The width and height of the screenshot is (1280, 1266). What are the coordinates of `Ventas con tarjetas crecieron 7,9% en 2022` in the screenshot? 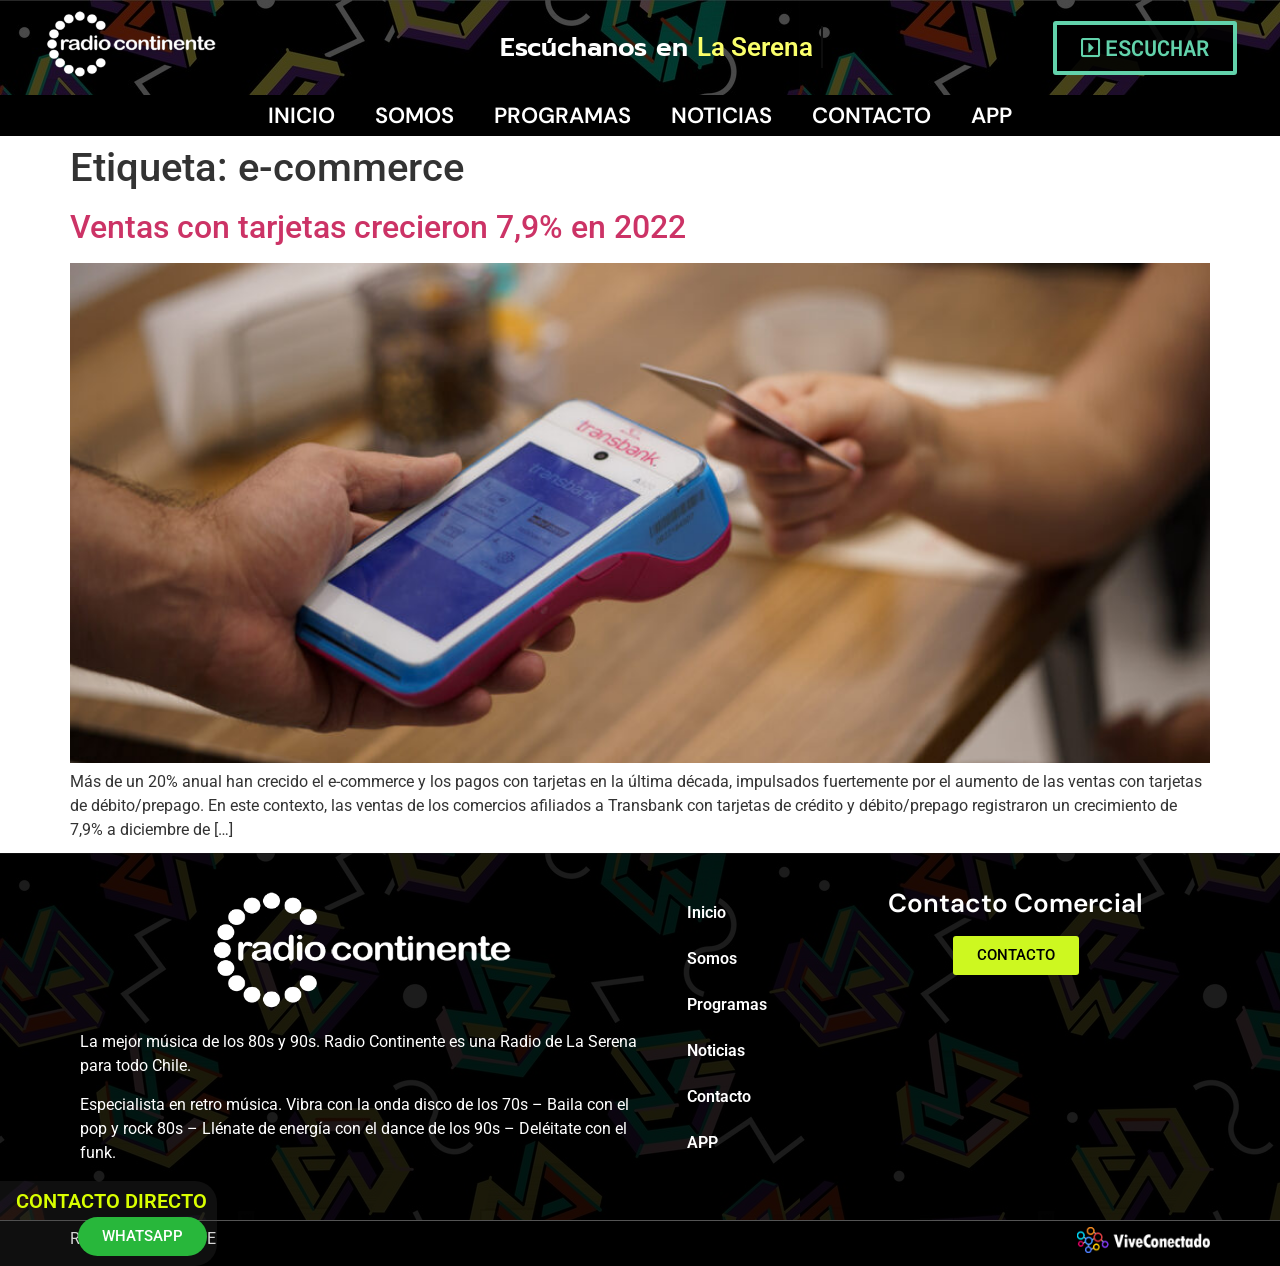 It's located at (378, 227).